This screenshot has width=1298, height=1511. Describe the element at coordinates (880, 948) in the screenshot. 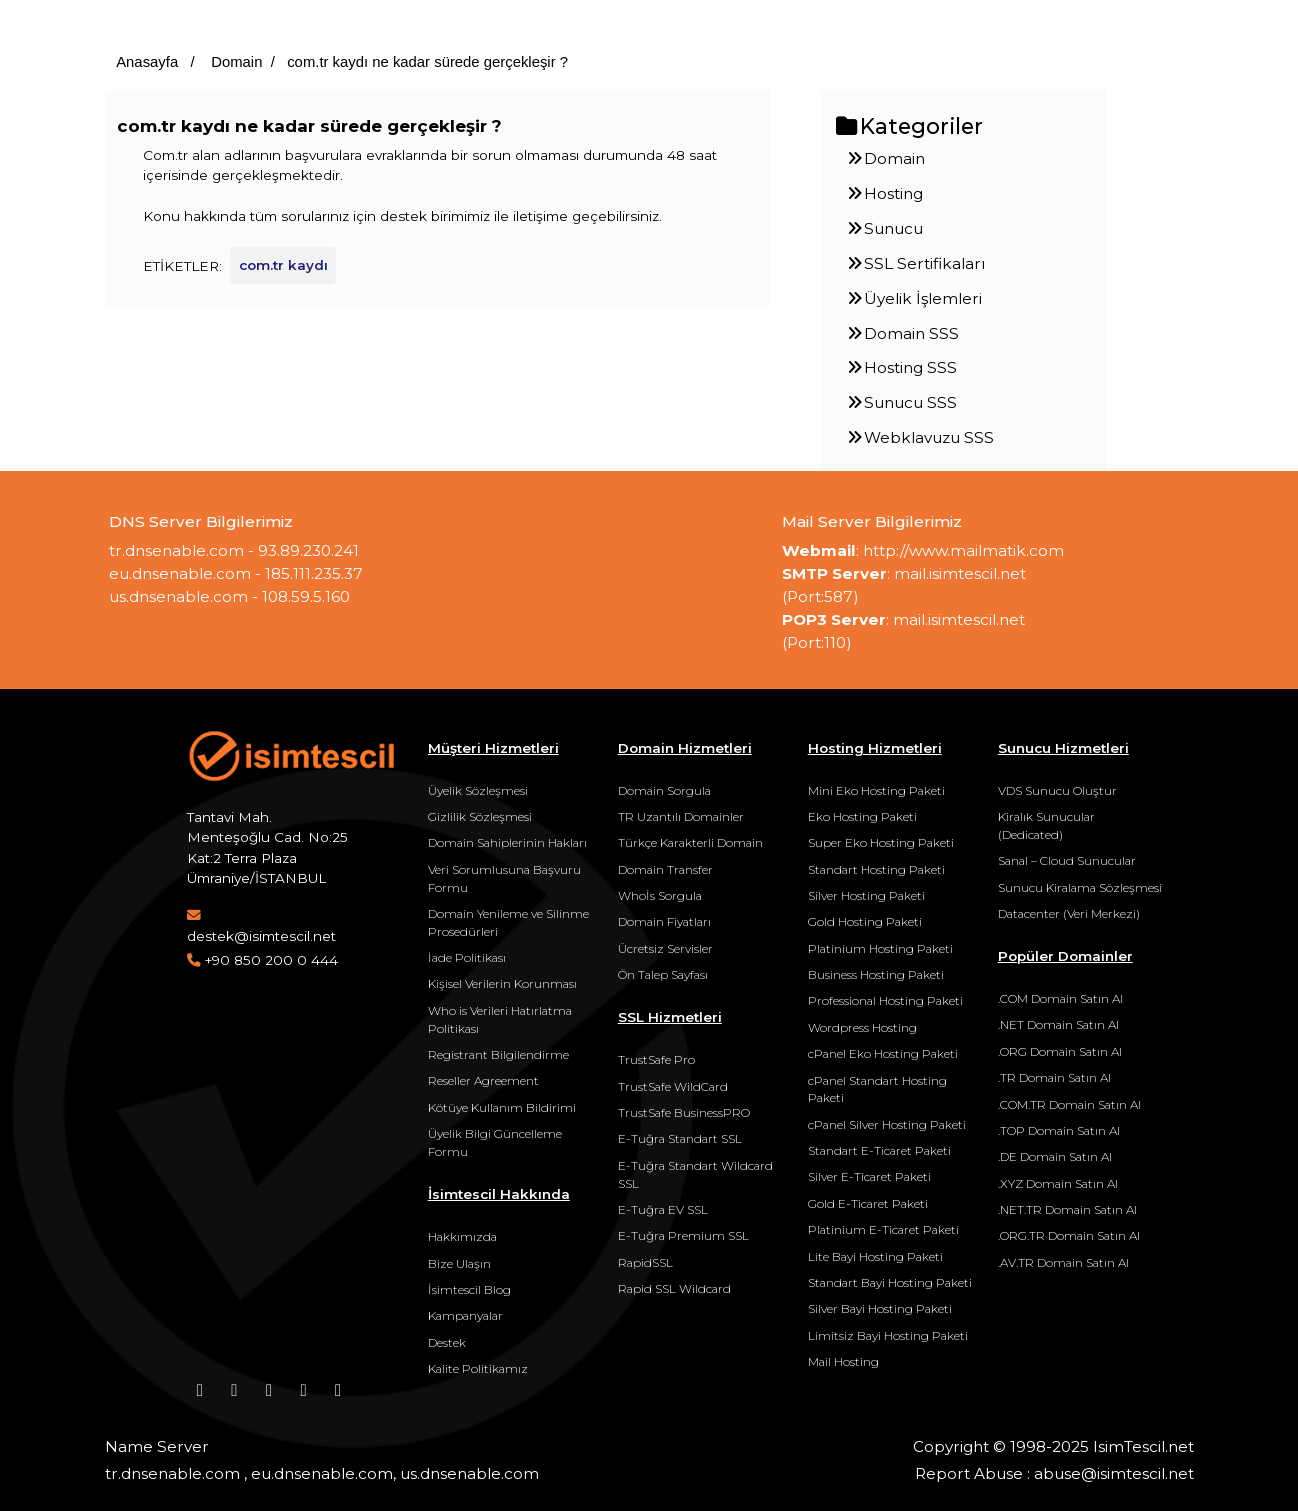

I see `Platinium Hosting Paketi` at that location.